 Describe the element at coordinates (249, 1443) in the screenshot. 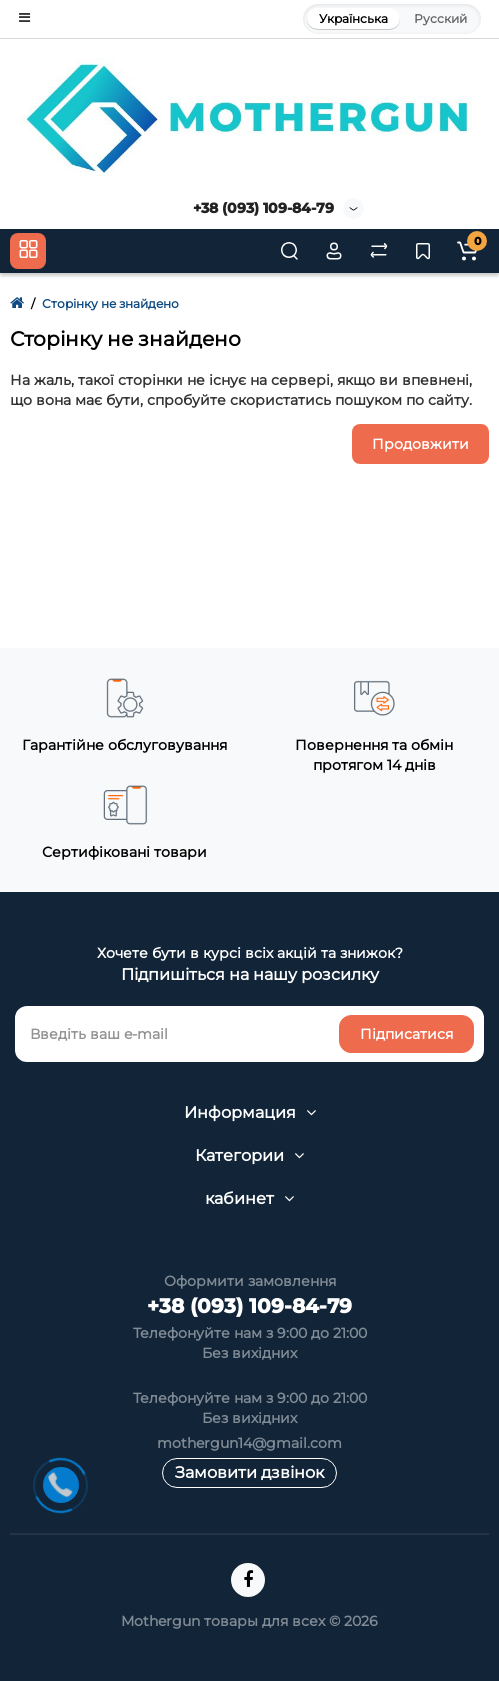

I see `mothergun14@gmail.com` at that location.